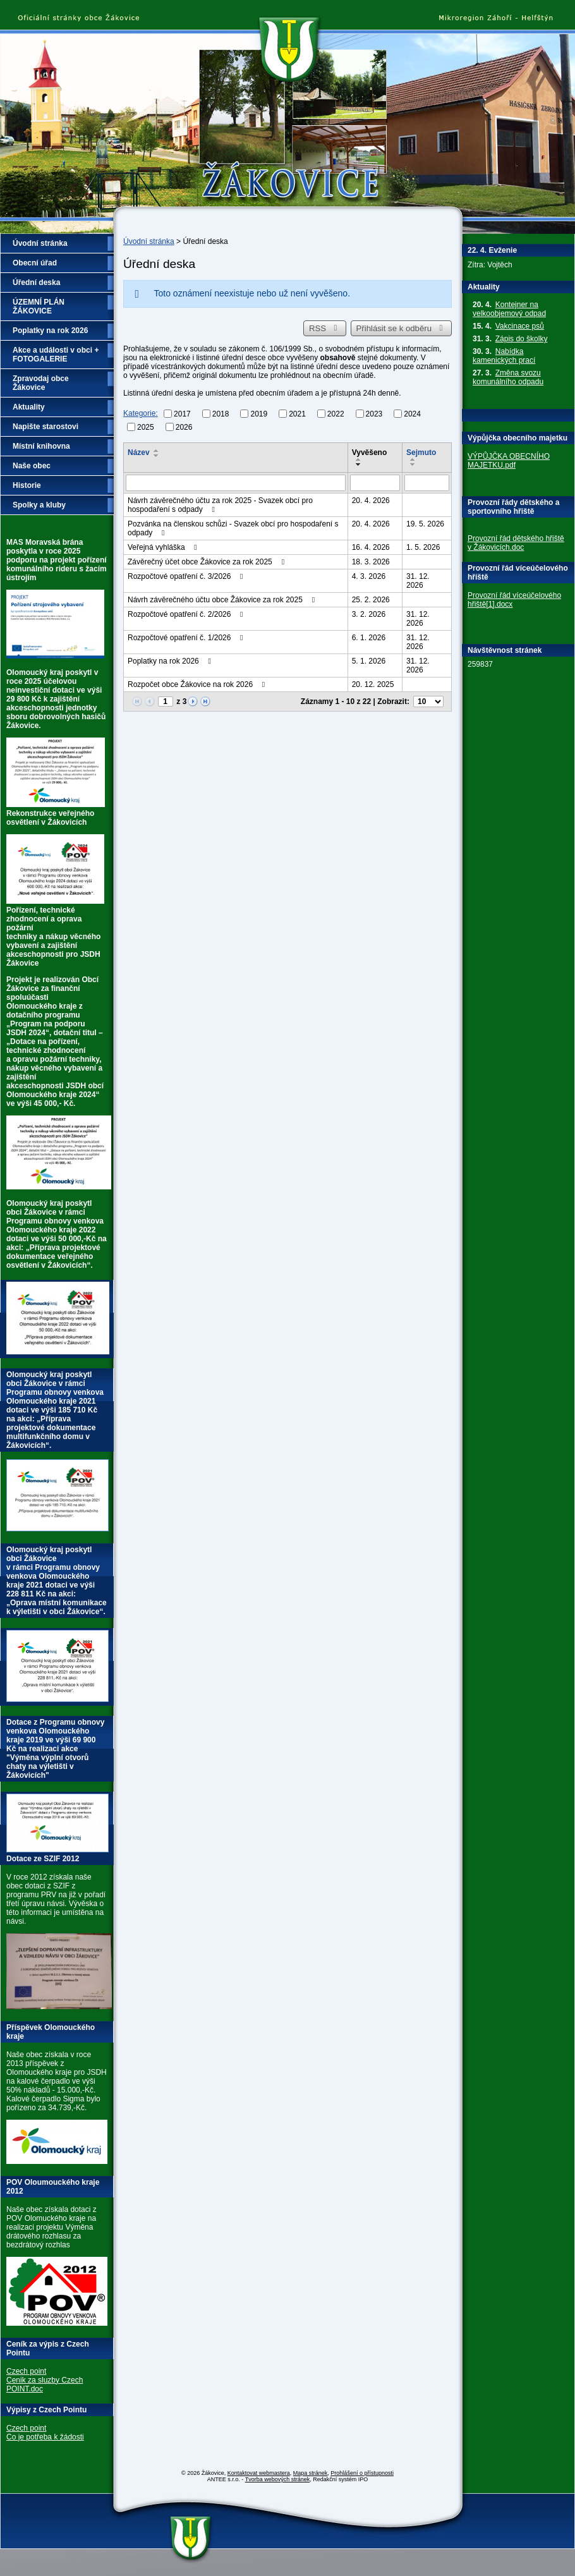  Describe the element at coordinates (157, 450) in the screenshot. I see `[Seřadit podle Název vzestupně]` at that location.